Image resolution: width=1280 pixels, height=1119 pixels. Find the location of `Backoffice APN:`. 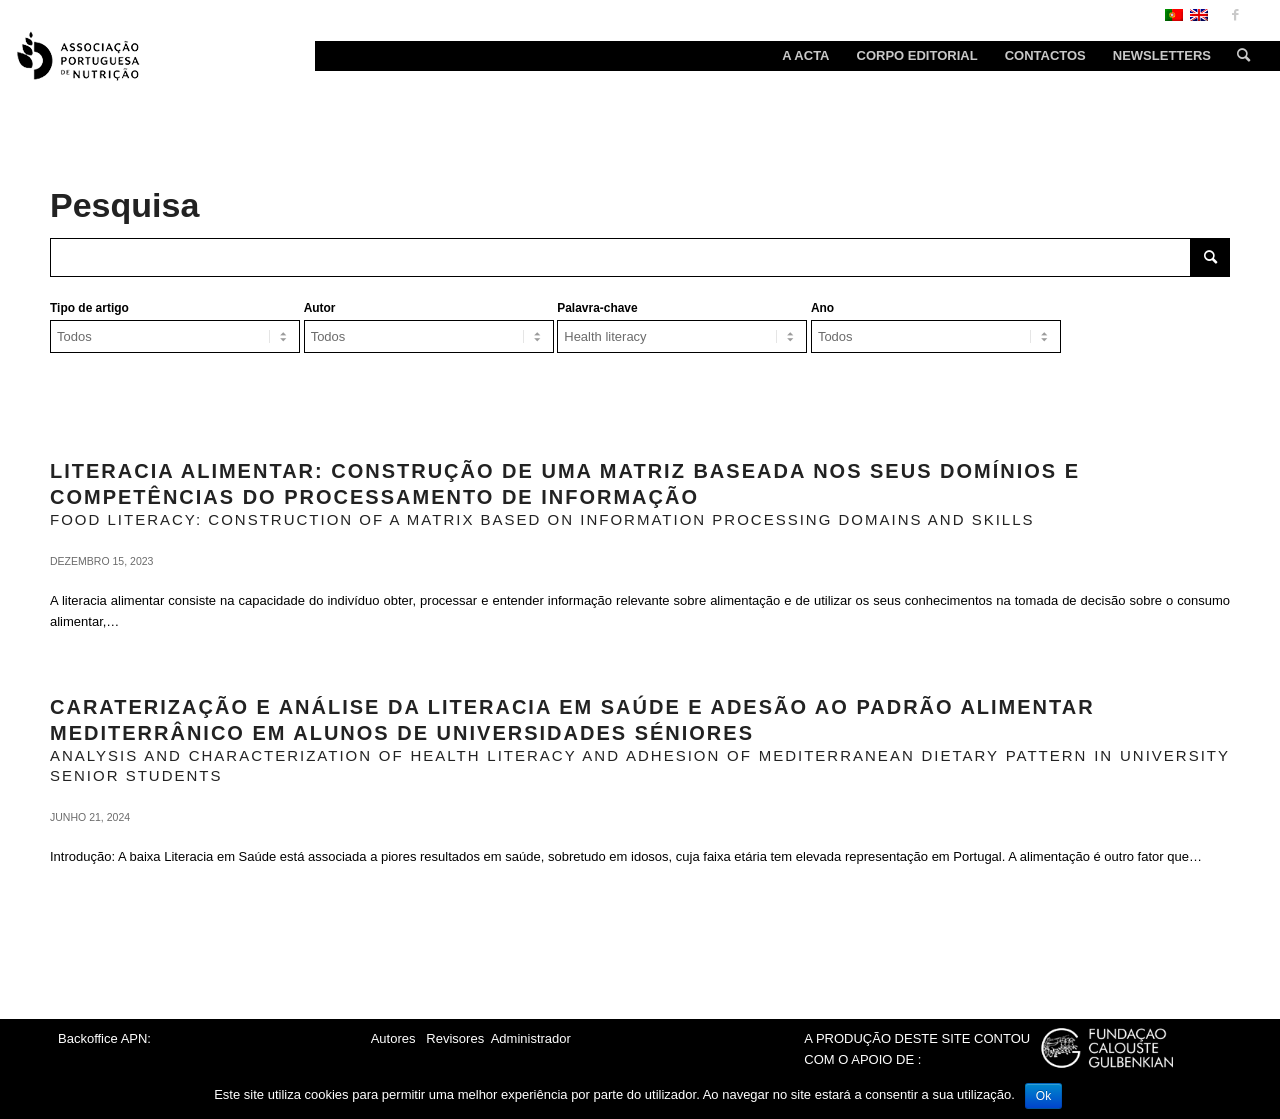

Backoffice APN: is located at coordinates (104, 1038).